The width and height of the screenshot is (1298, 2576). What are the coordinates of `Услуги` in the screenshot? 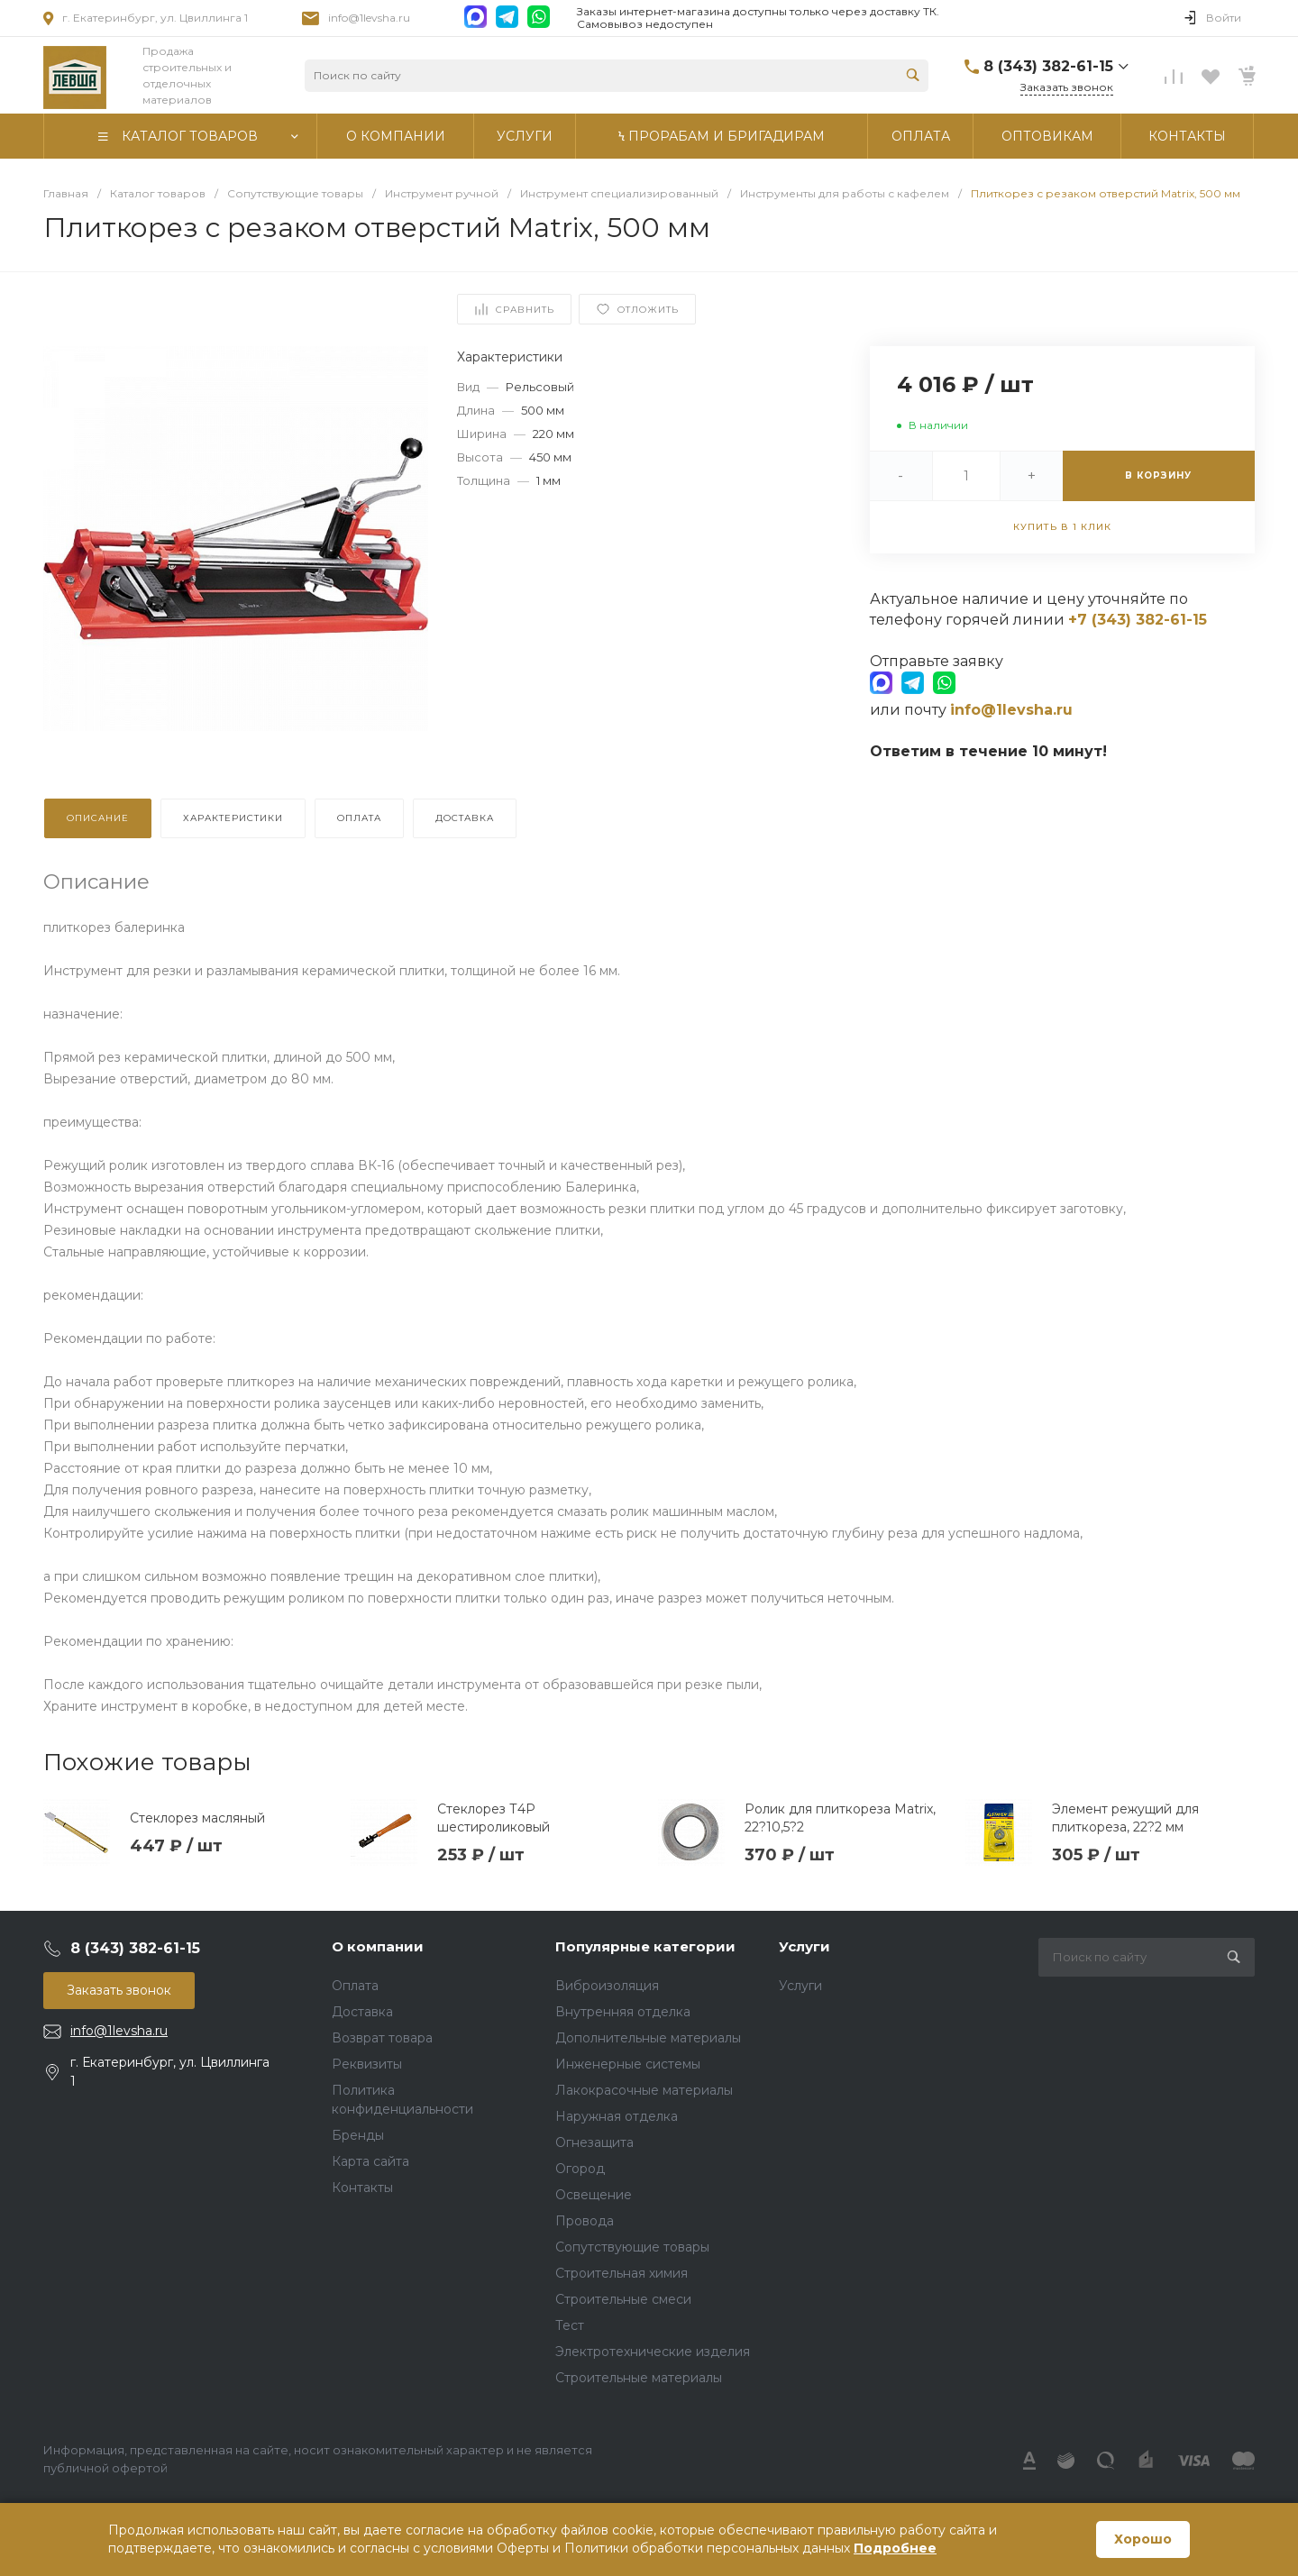 It's located at (804, 1946).